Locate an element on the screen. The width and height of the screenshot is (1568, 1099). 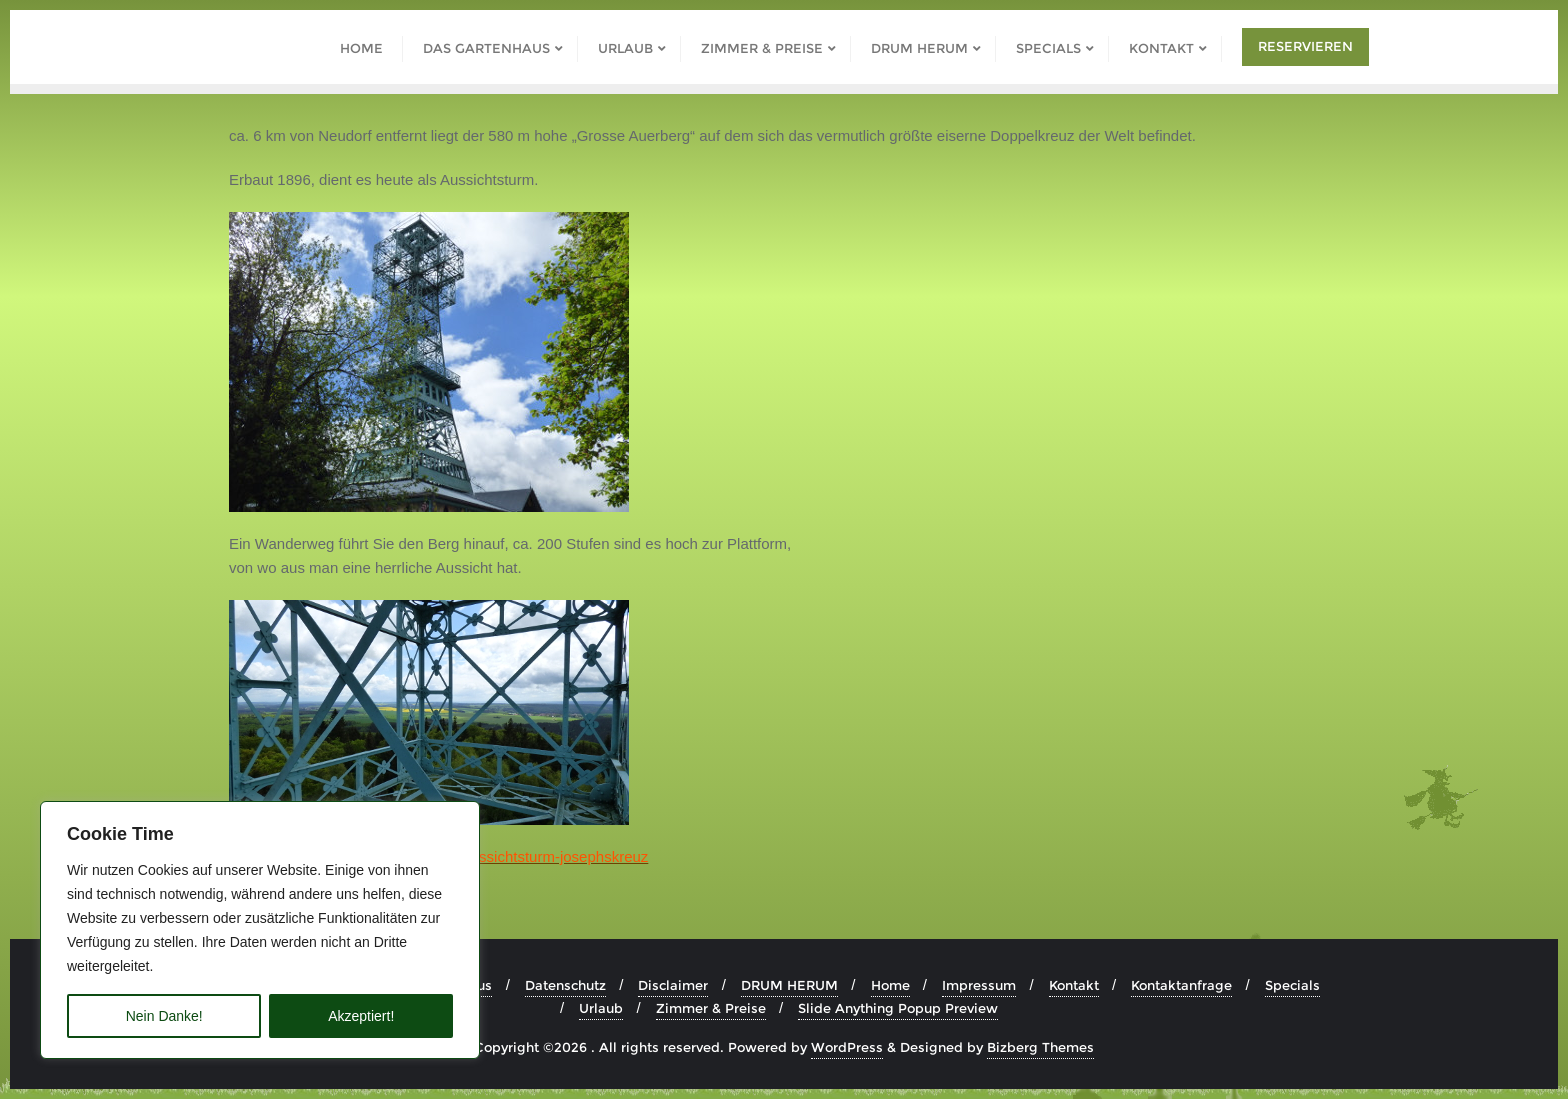
Zimmer & Preise is located at coordinates (711, 1008).